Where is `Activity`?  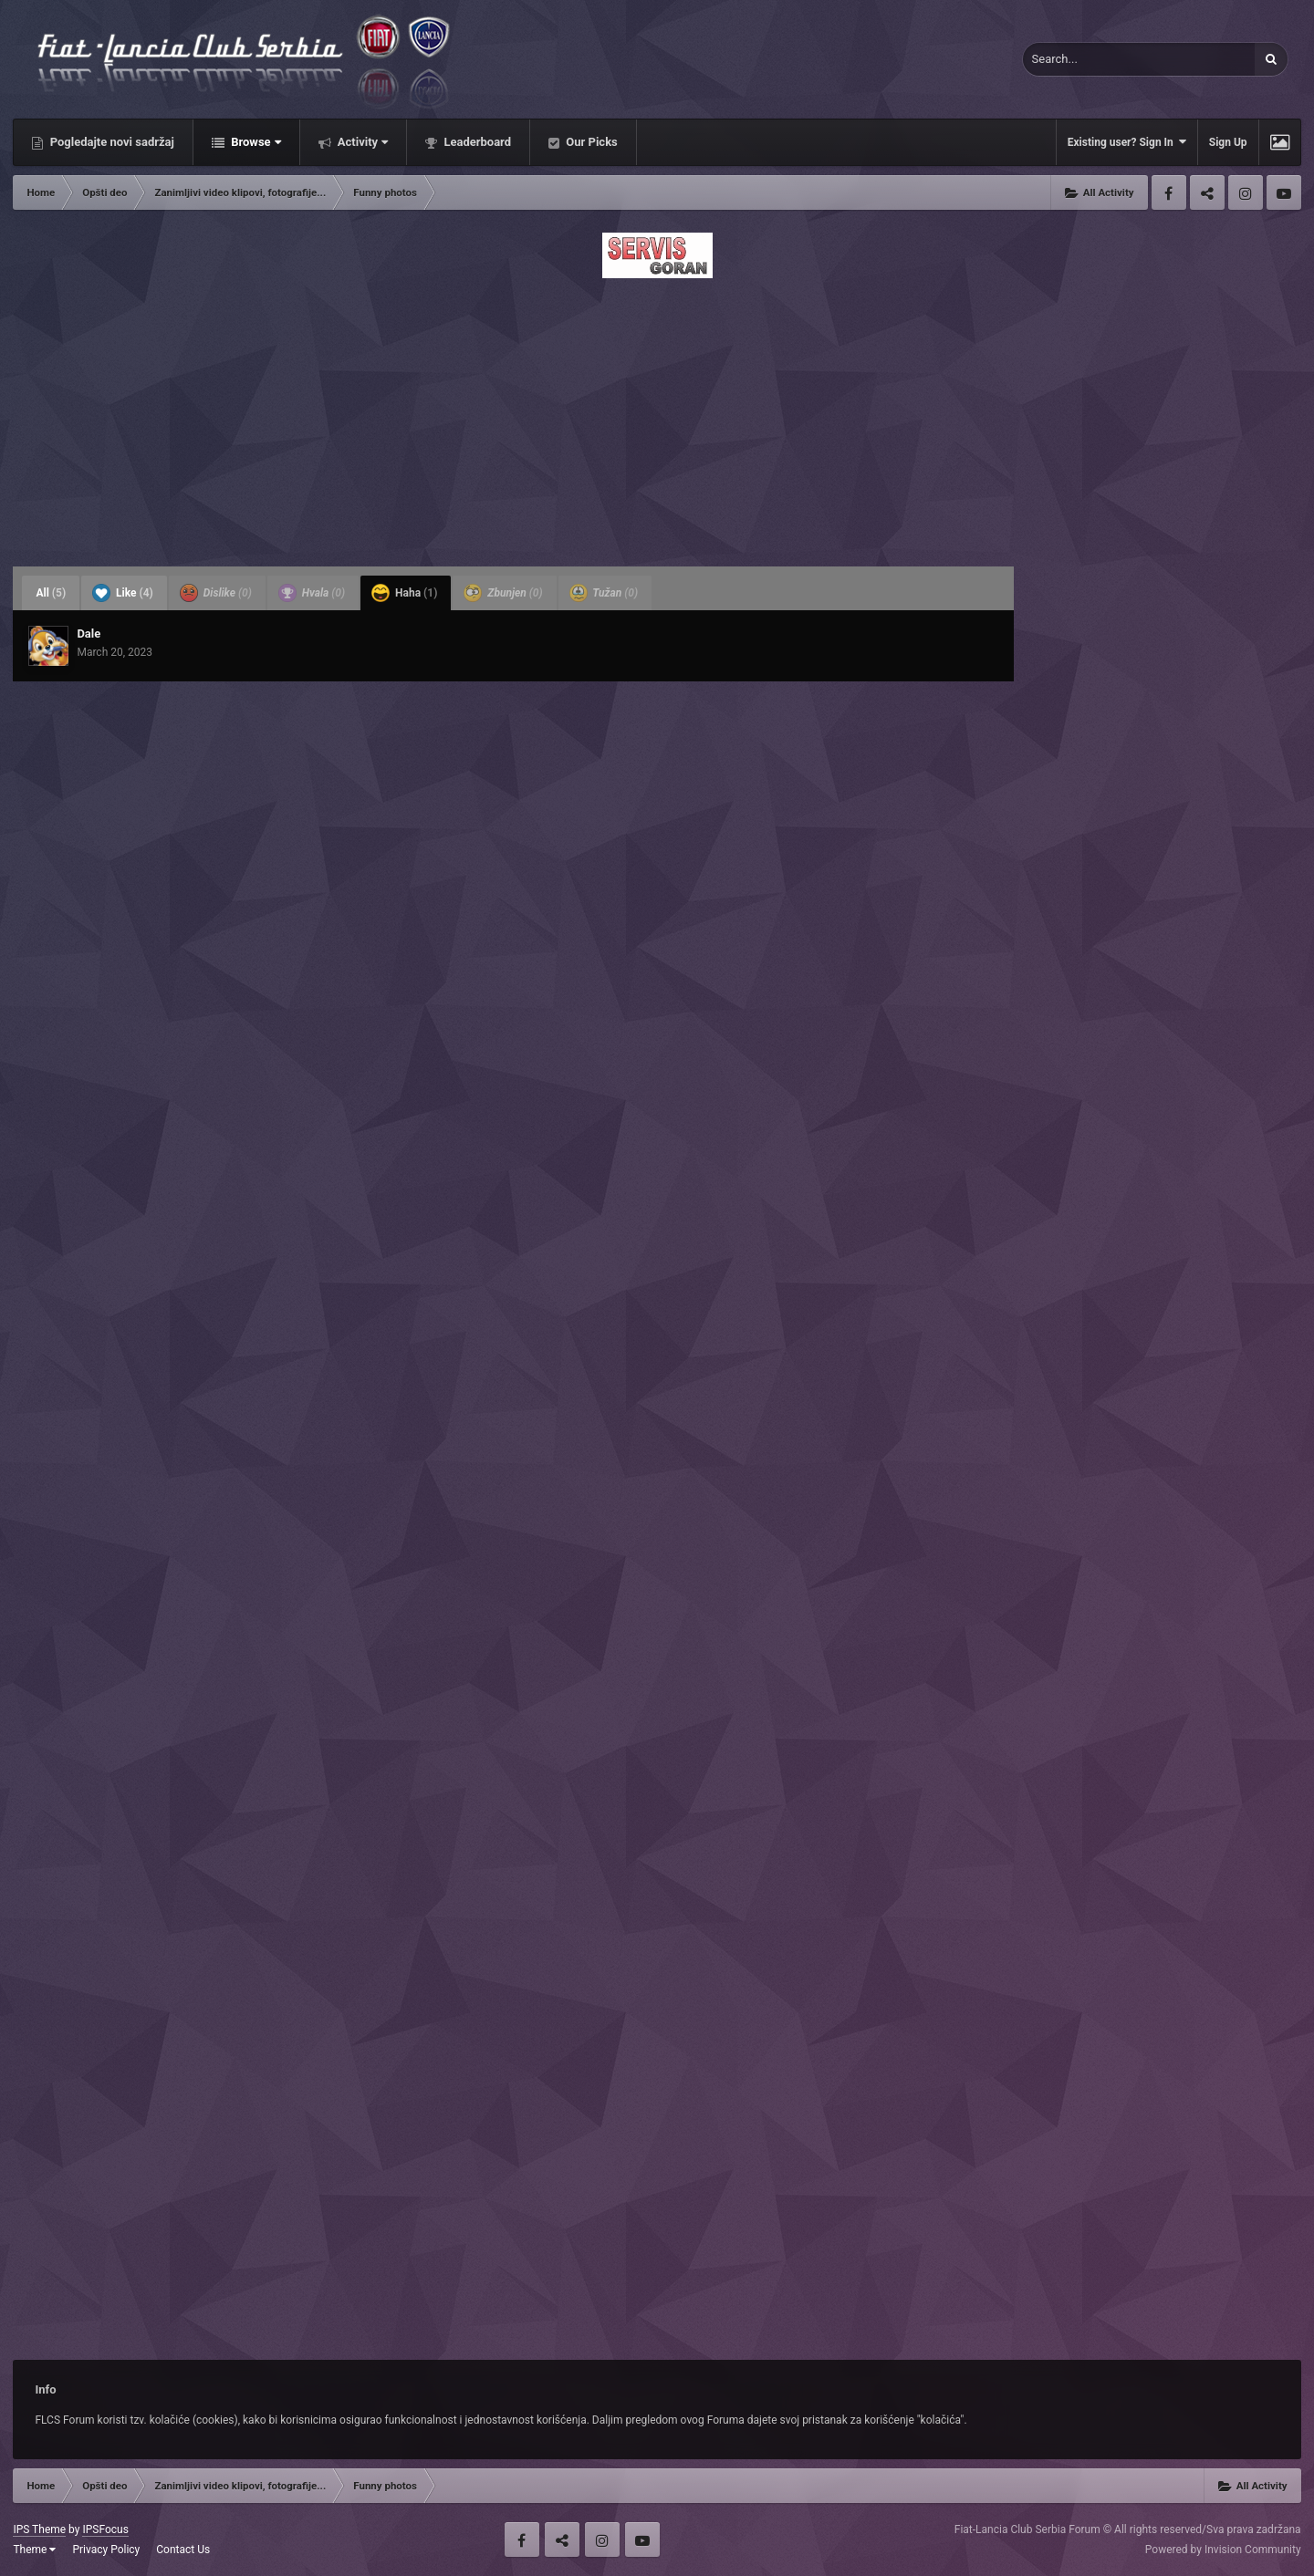 Activity is located at coordinates (362, 142).